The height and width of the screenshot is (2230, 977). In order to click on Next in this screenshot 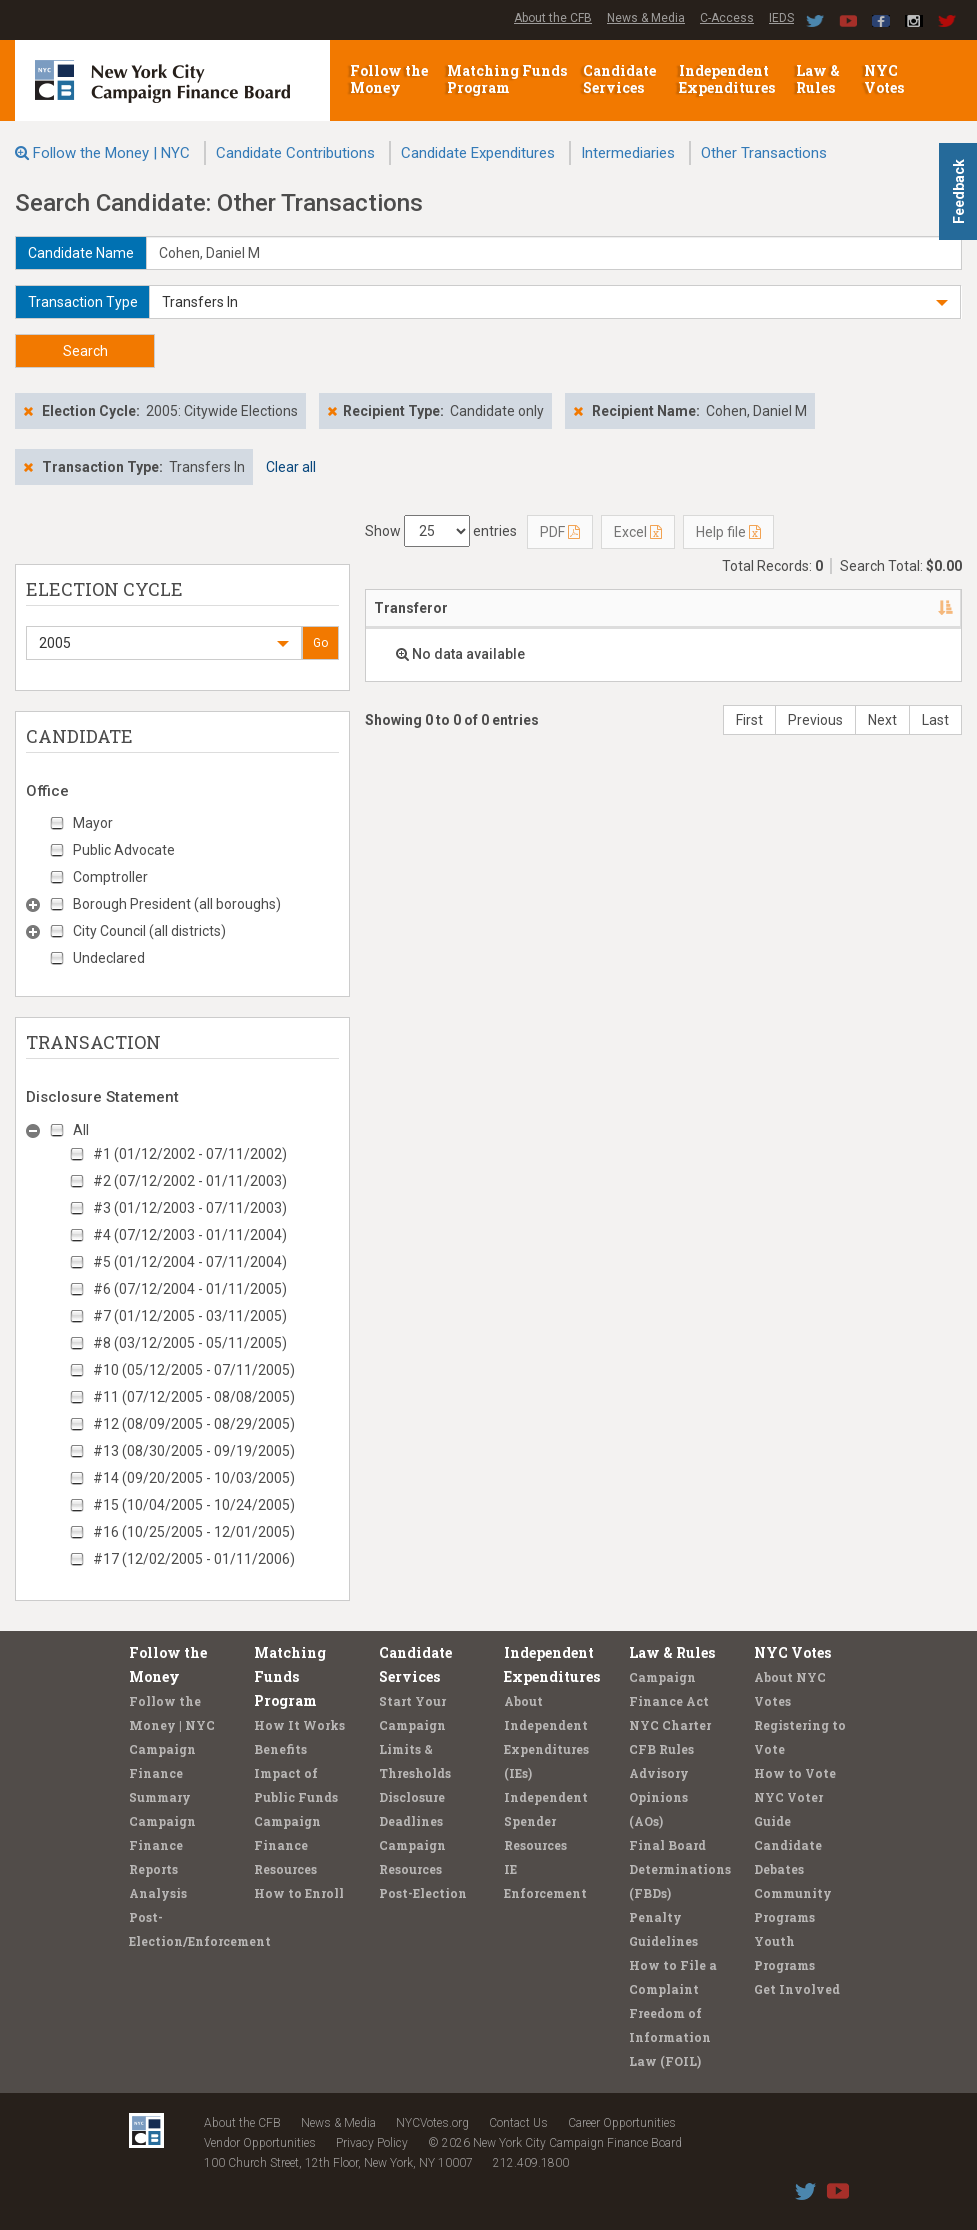, I will do `click(882, 720)`.